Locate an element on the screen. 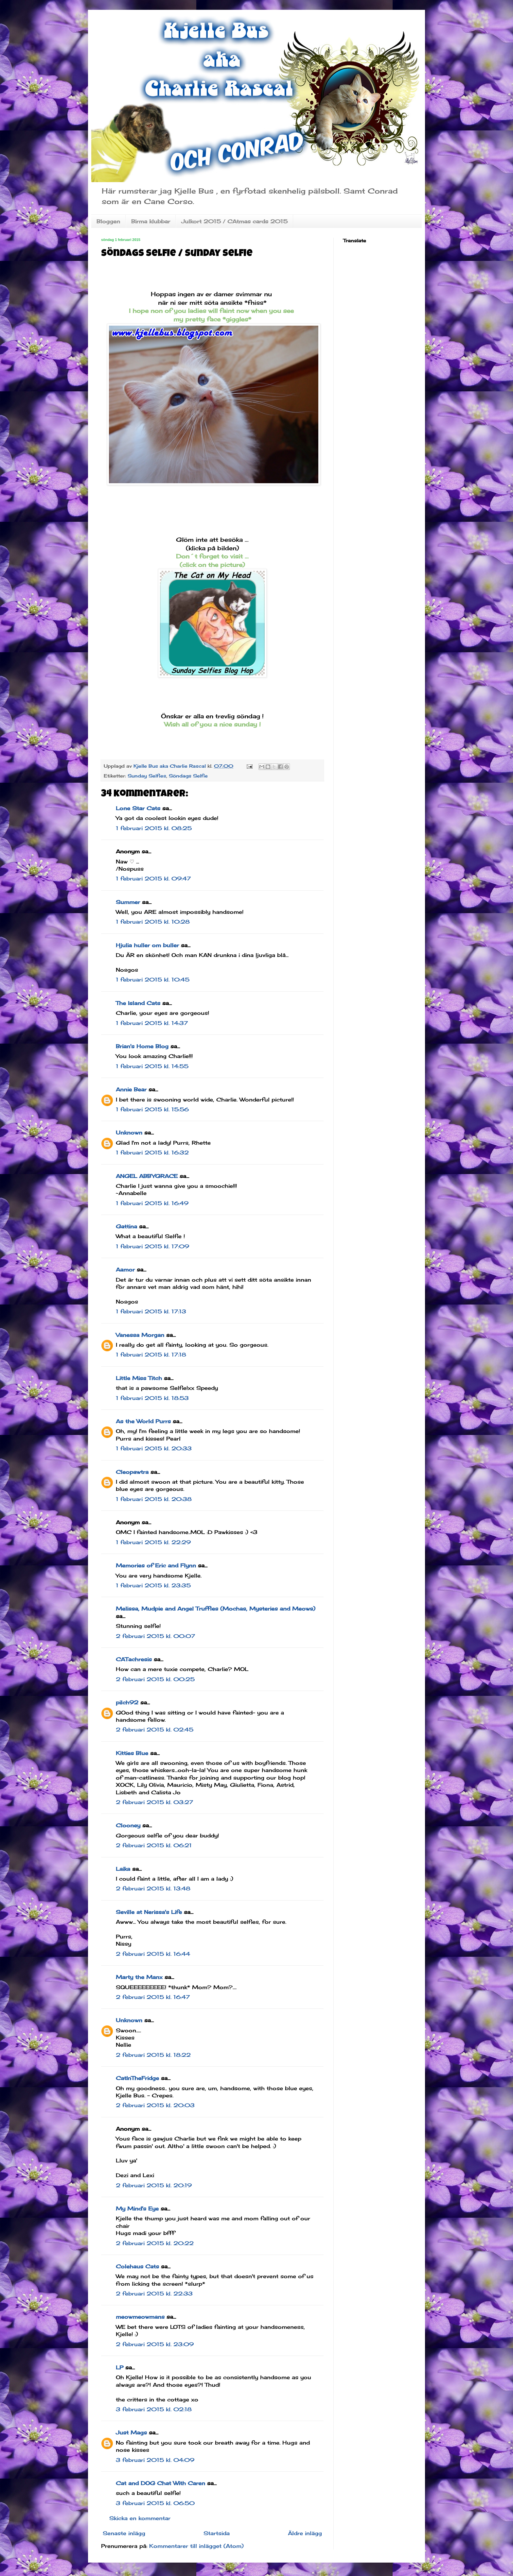 The image size is (513, 2576). 3 februari 2015 kl. 02:18 is located at coordinates (154, 2409).